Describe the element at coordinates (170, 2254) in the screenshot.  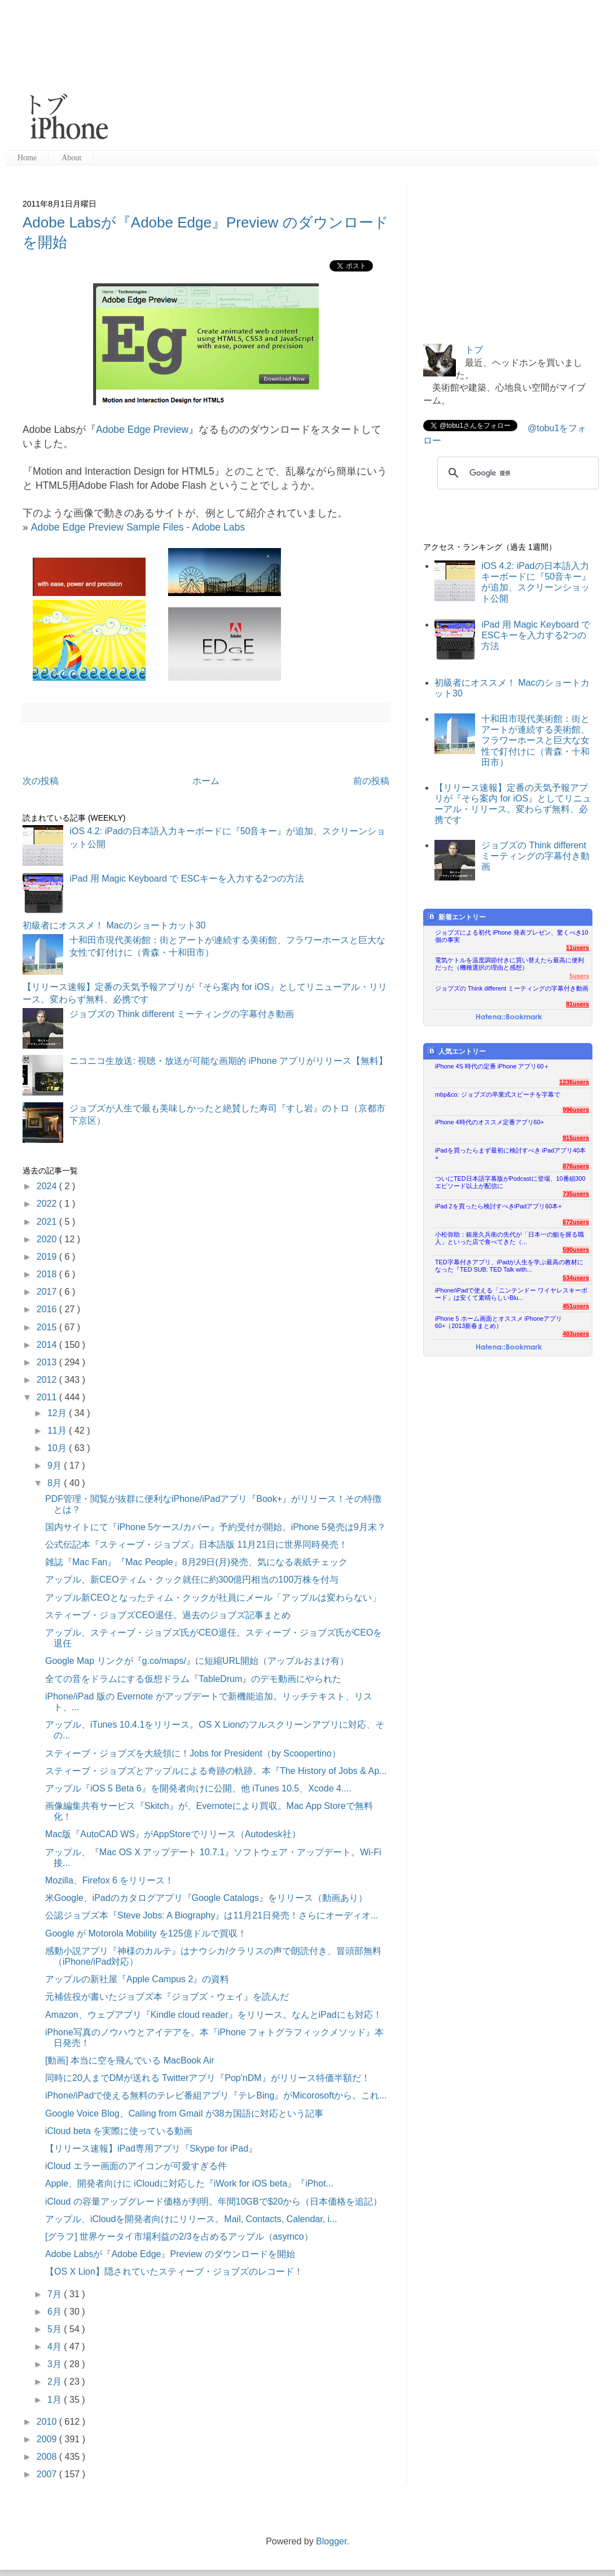
I see `Adobe Labsが『Adobe Edge』Preview のダウンロードを開始` at that location.